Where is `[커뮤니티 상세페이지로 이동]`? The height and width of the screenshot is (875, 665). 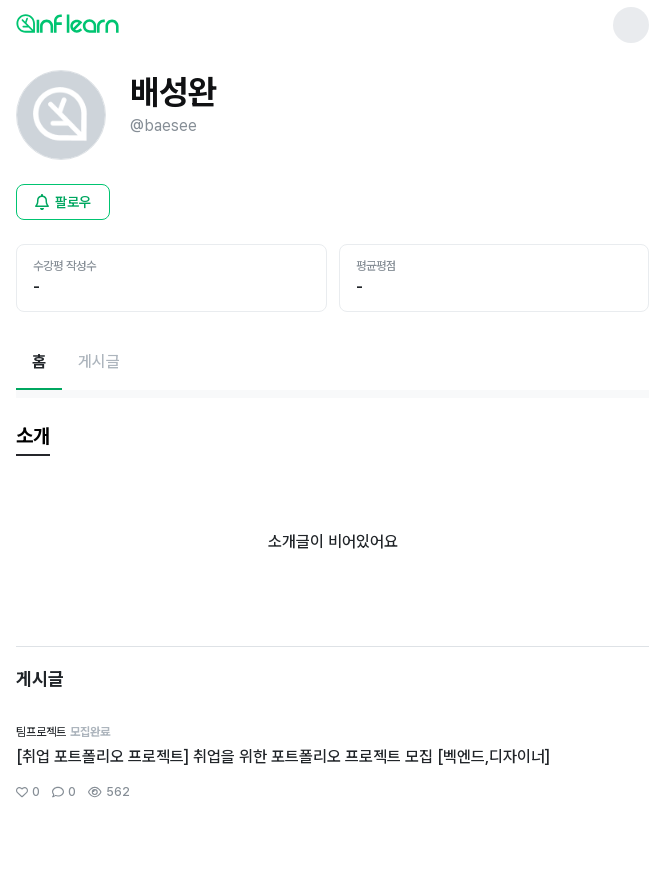 [커뮤니티 상세페이지로 이동] is located at coordinates (332, 763).